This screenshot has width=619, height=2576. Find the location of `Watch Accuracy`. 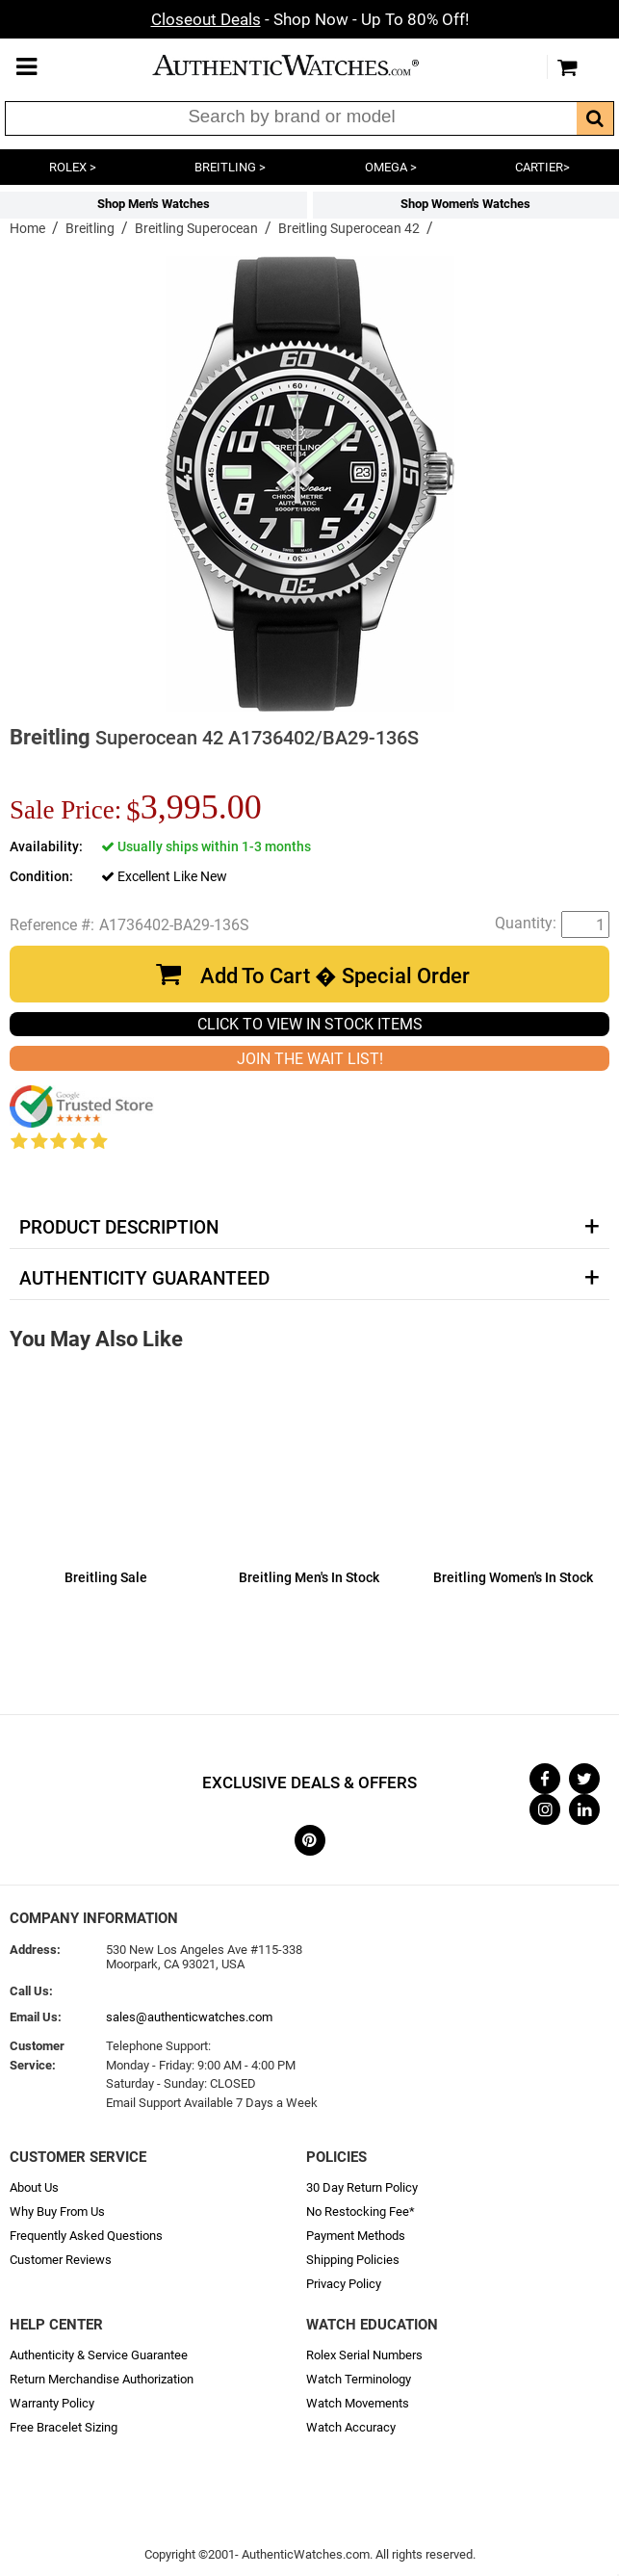

Watch Accuracy is located at coordinates (351, 2427).